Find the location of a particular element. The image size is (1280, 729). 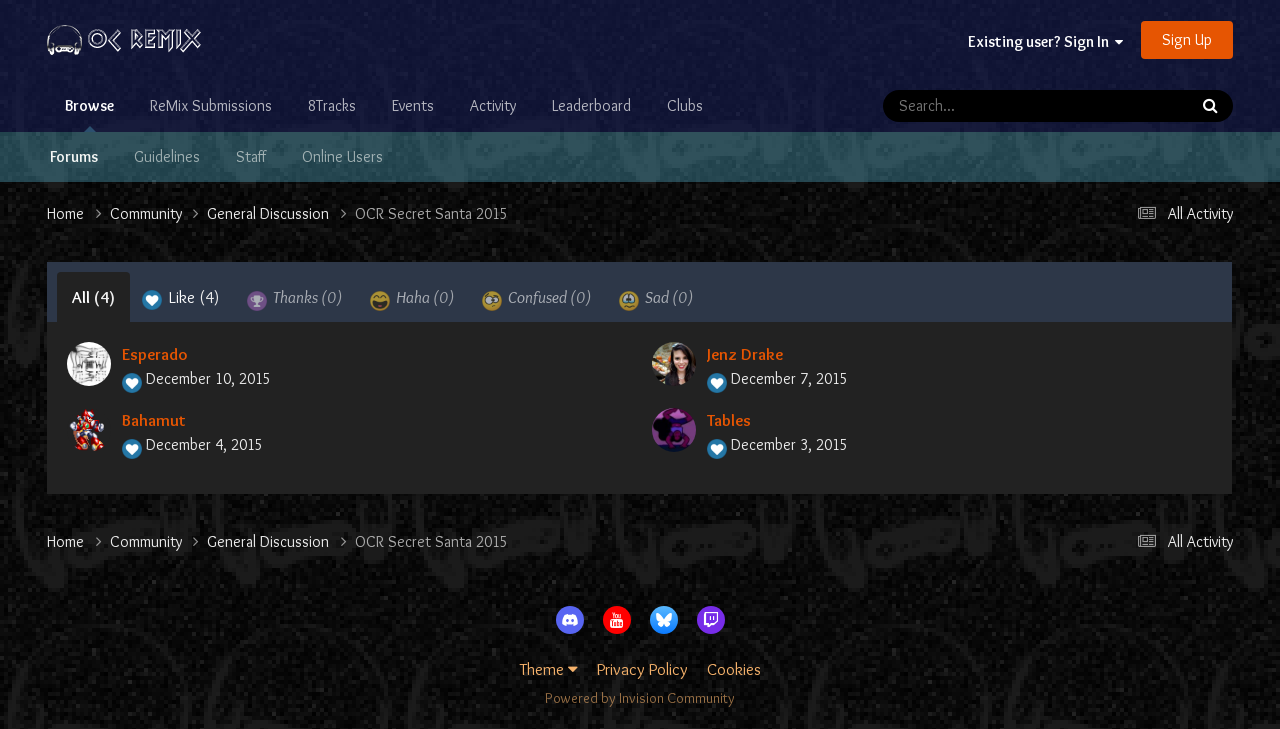

Clubs is located at coordinates (685, 105).